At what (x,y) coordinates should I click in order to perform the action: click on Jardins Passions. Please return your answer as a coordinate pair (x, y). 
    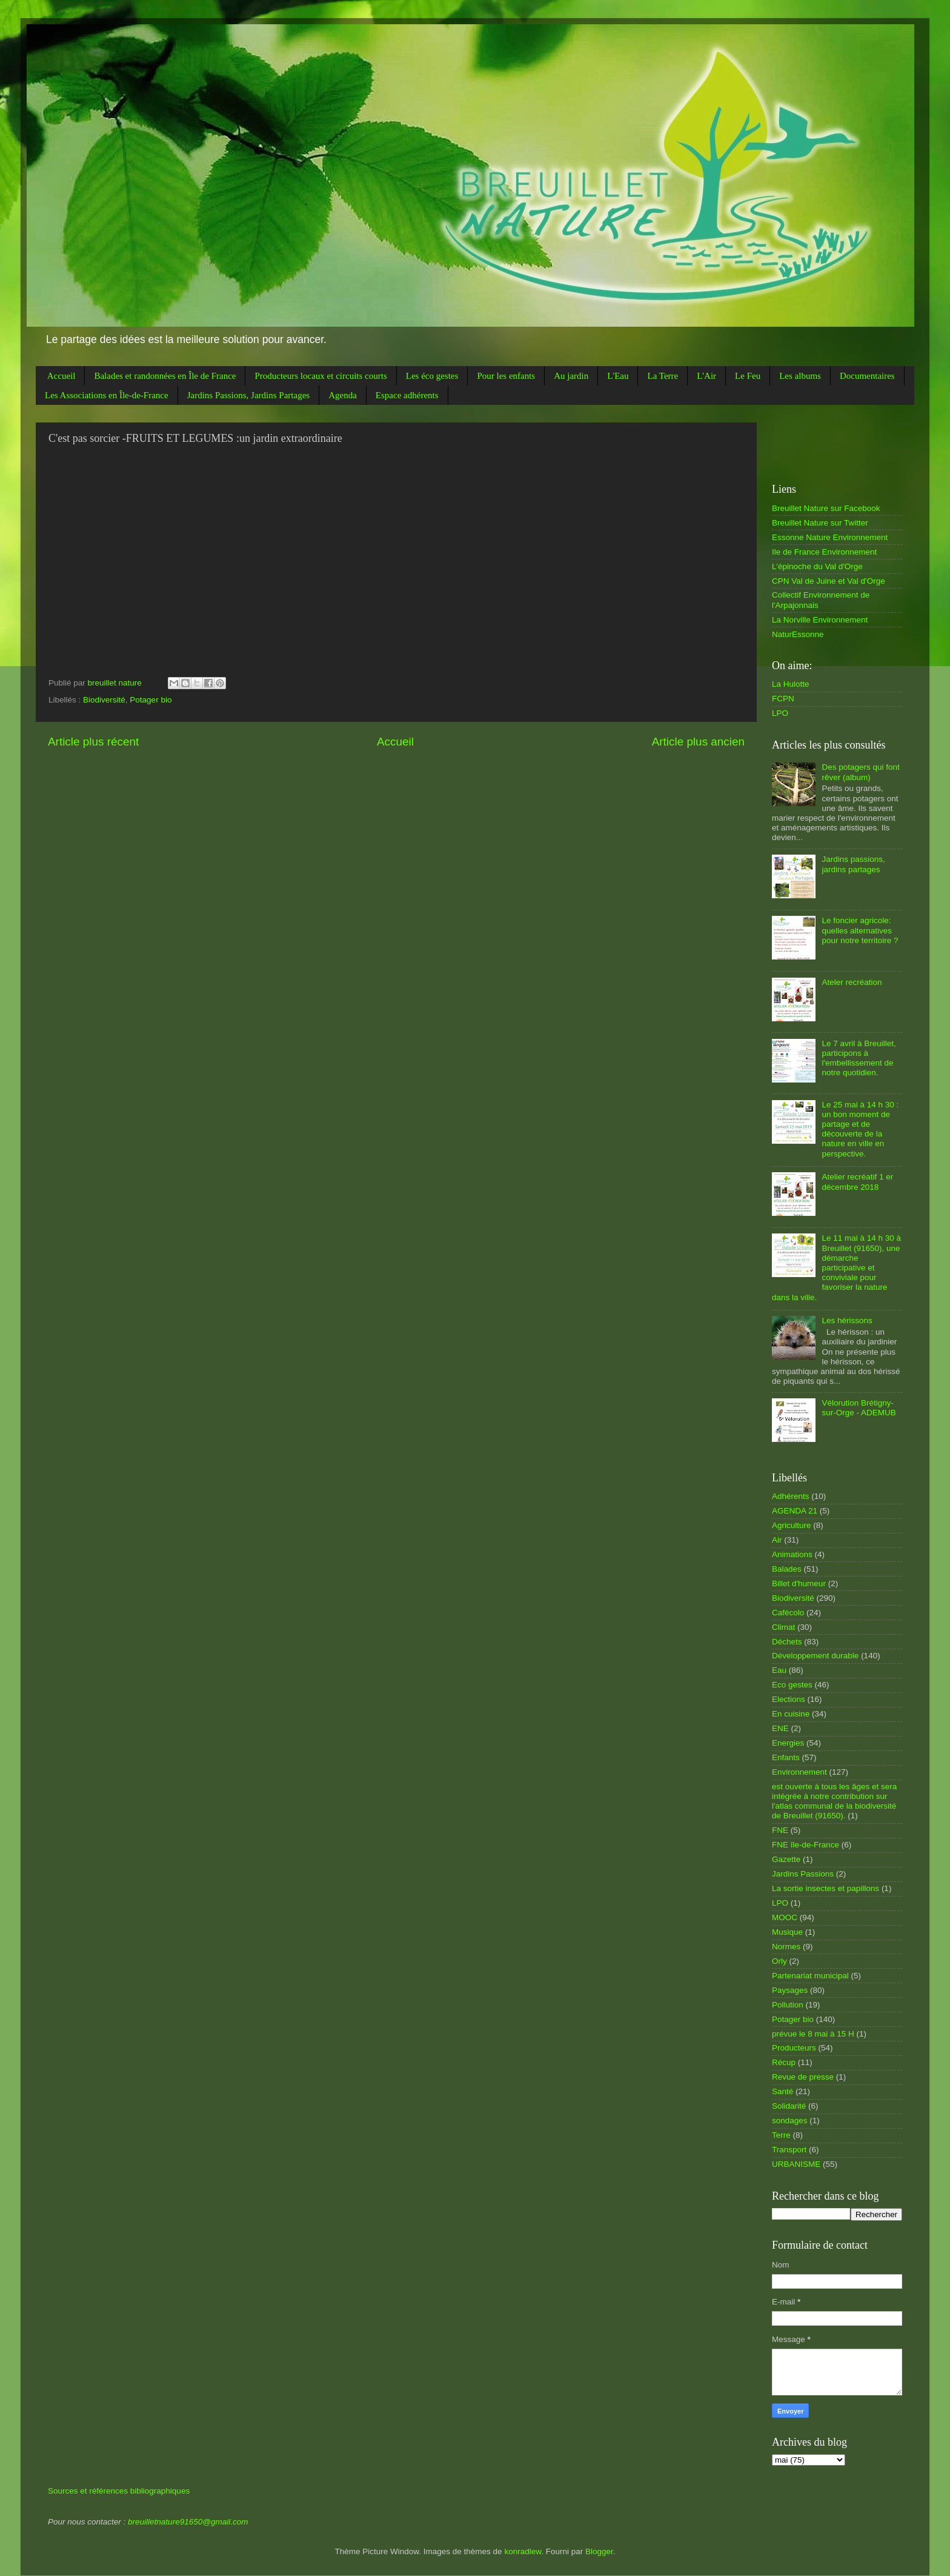
    Looking at the image, I should click on (803, 1873).